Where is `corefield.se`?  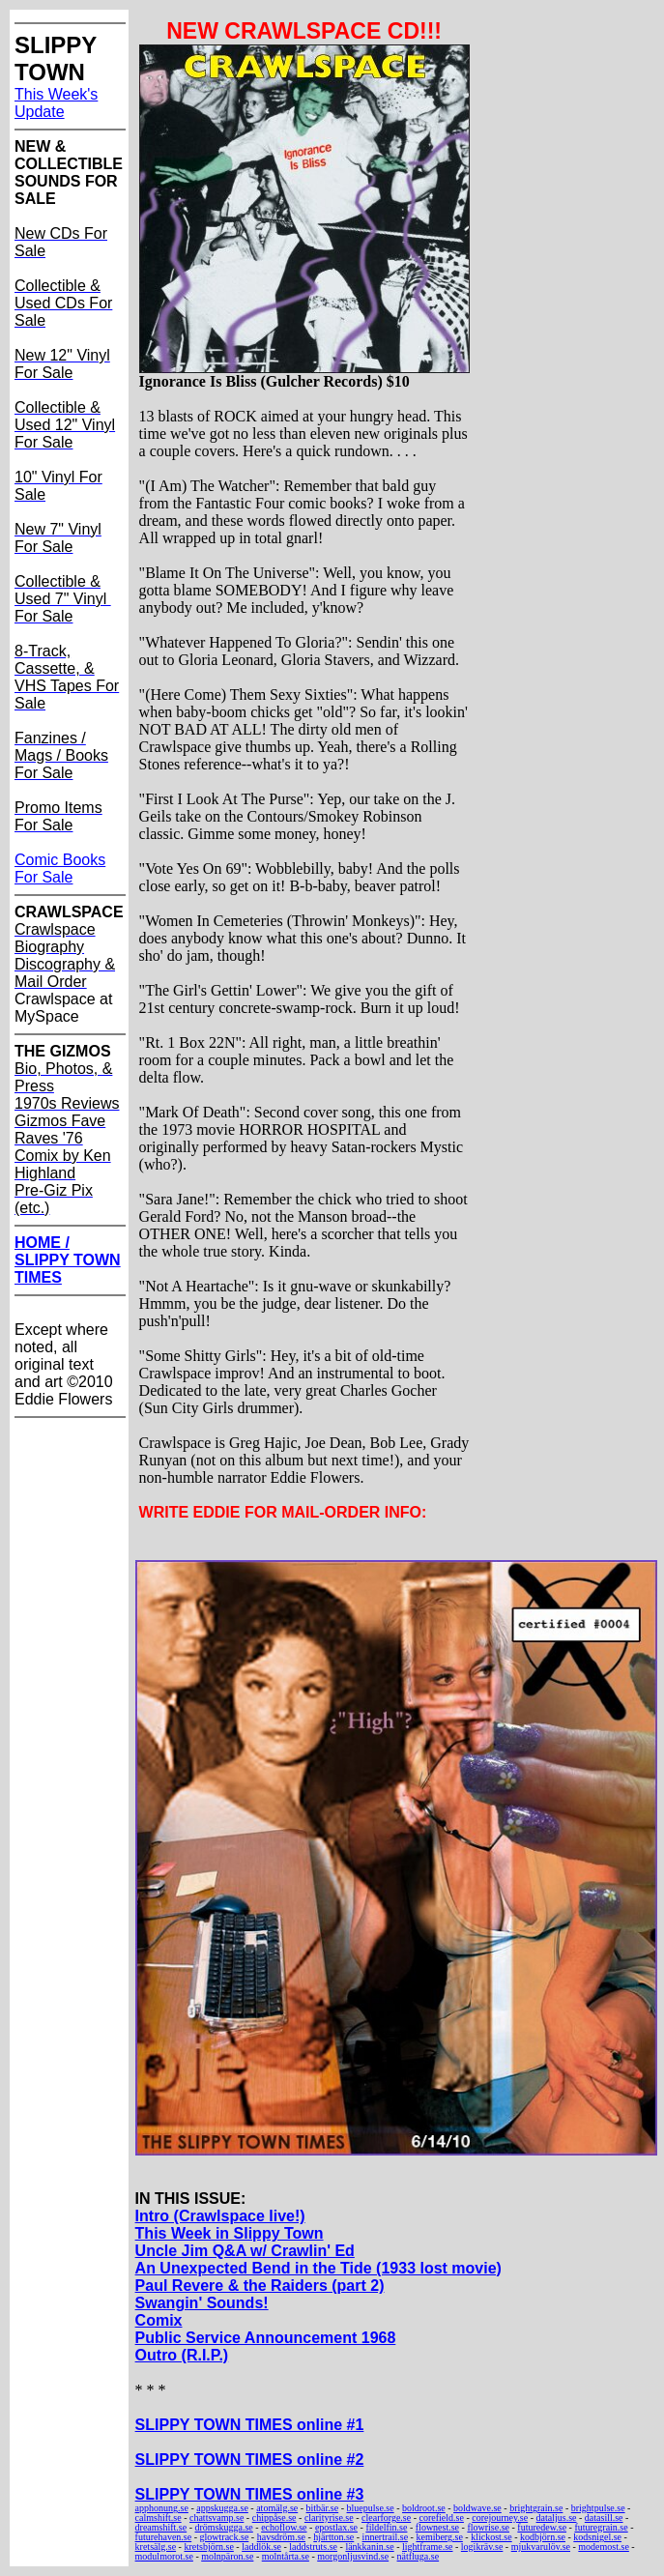 corefield.se is located at coordinates (441, 2517).